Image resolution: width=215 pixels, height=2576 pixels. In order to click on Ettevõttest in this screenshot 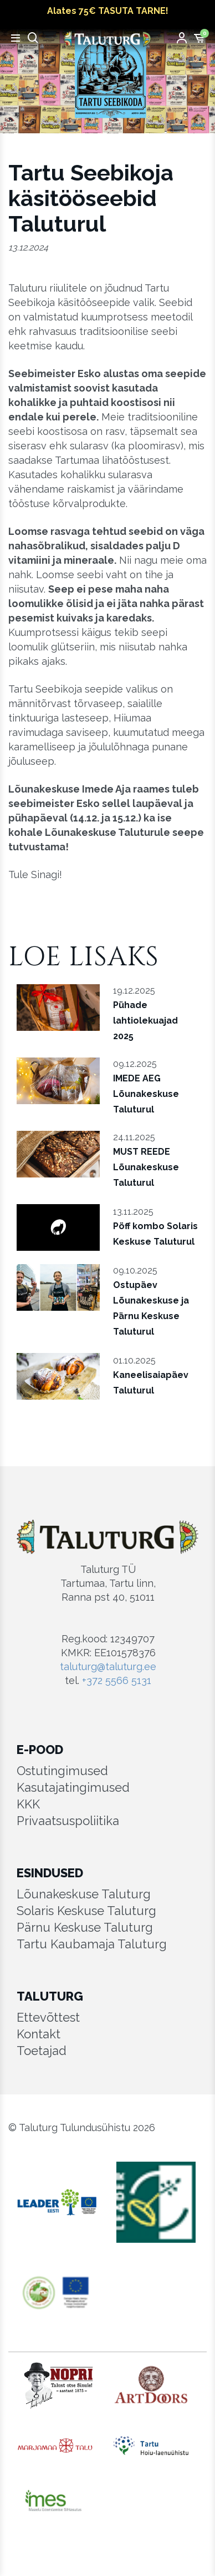, I will do `click(48, 2017)`.